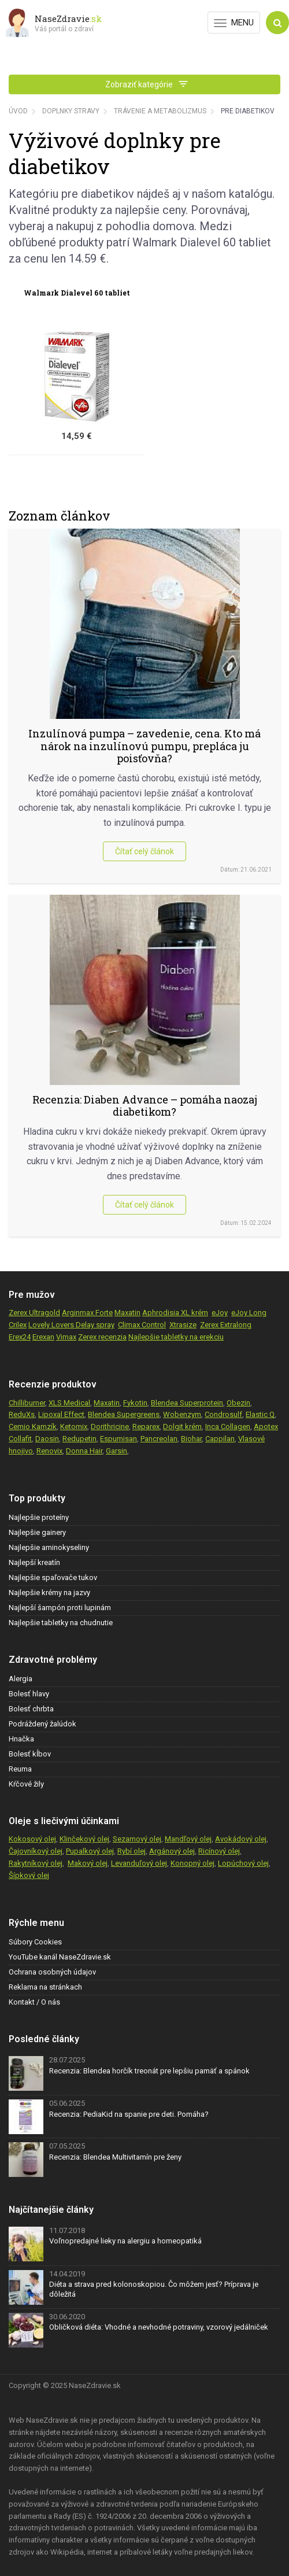  Describe the element at coordinates (240, 1839) in the screenshot. I see `Avokádový olej` at that location.